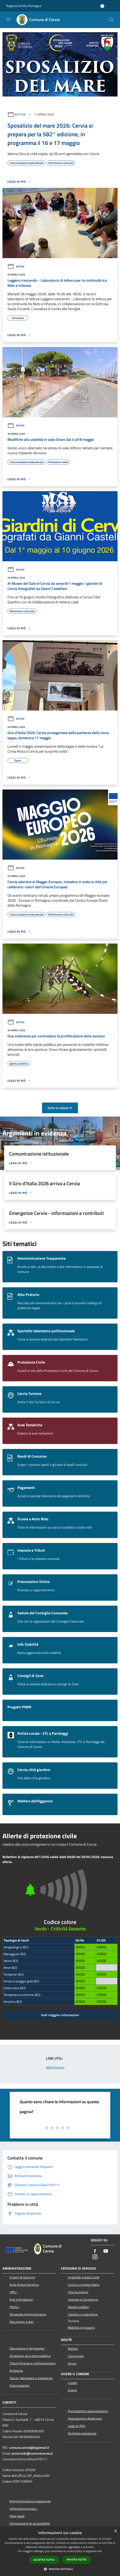 Image resolution: width=120 pixels, height=2576 pixels. Describe the element at coordinates (60, 2014) in the screenshot. I see `Vedi maggiori informazioni` at that location.